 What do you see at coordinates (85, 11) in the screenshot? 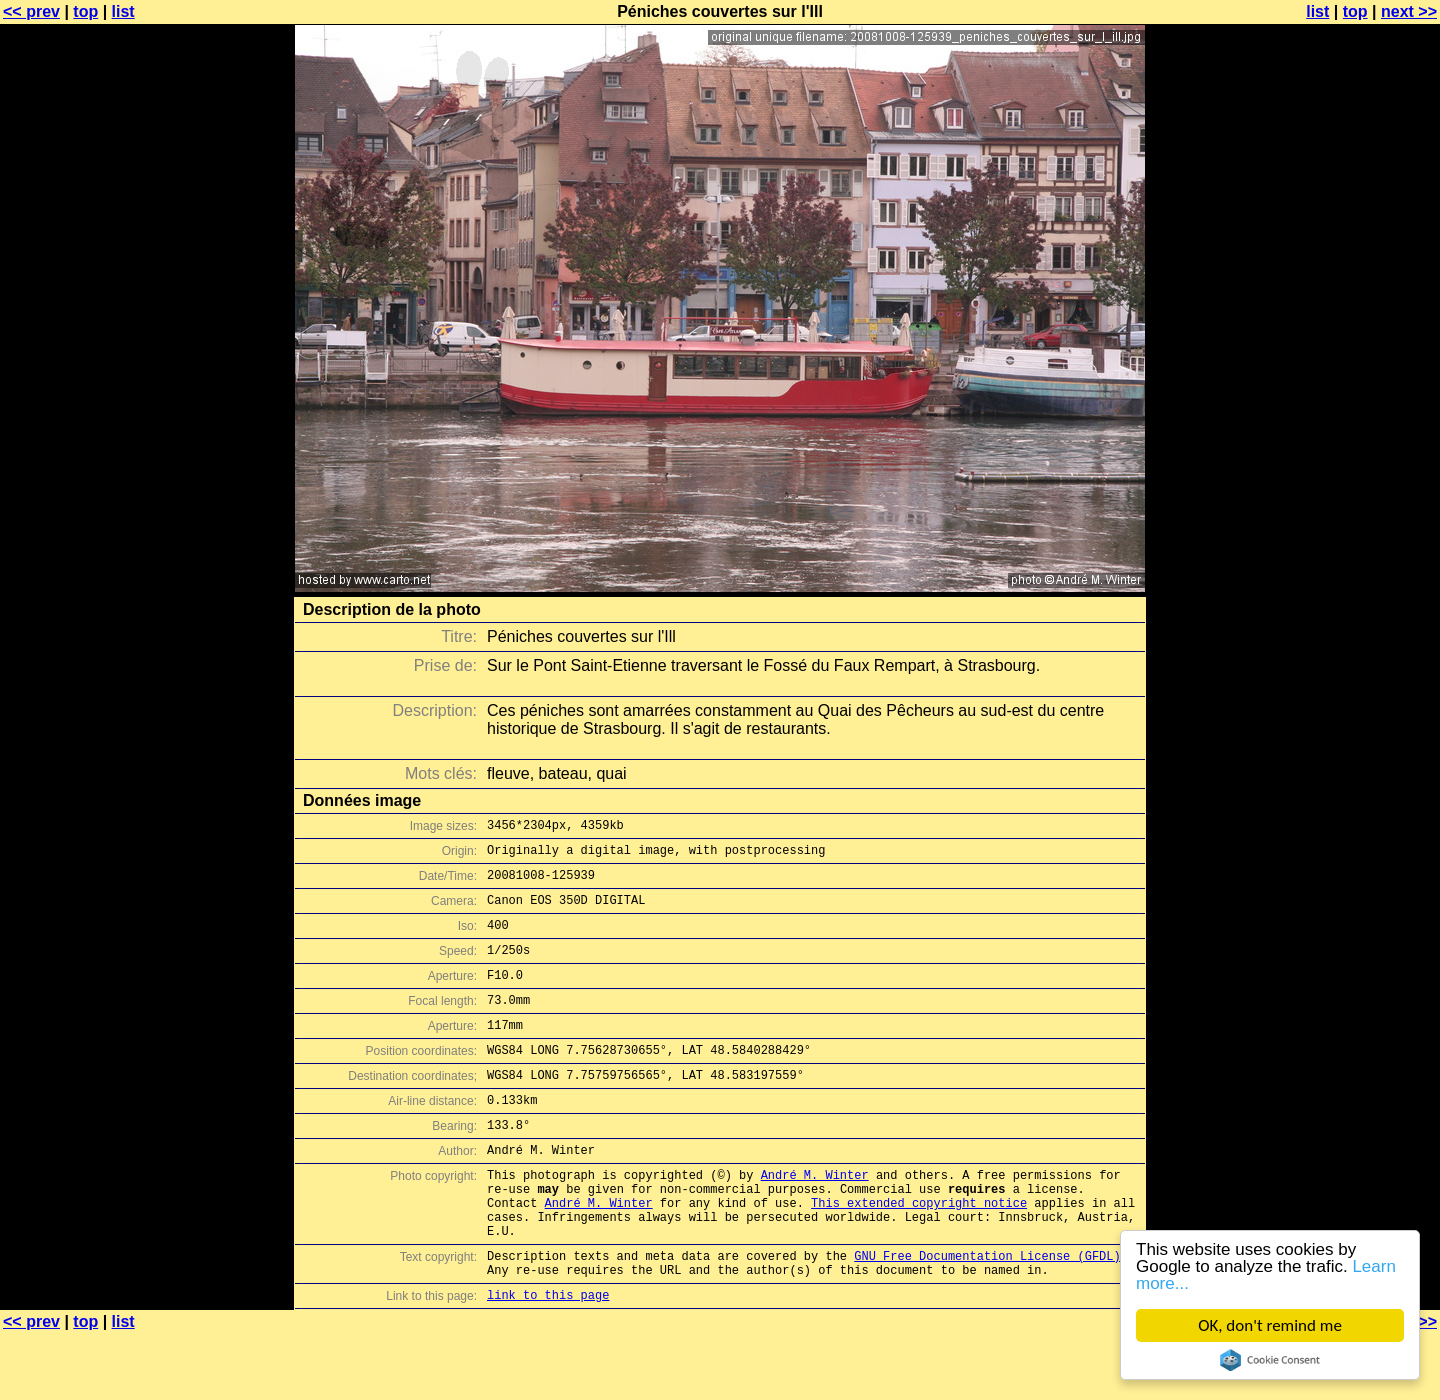
I see `top` at bounding box center [85, 11].